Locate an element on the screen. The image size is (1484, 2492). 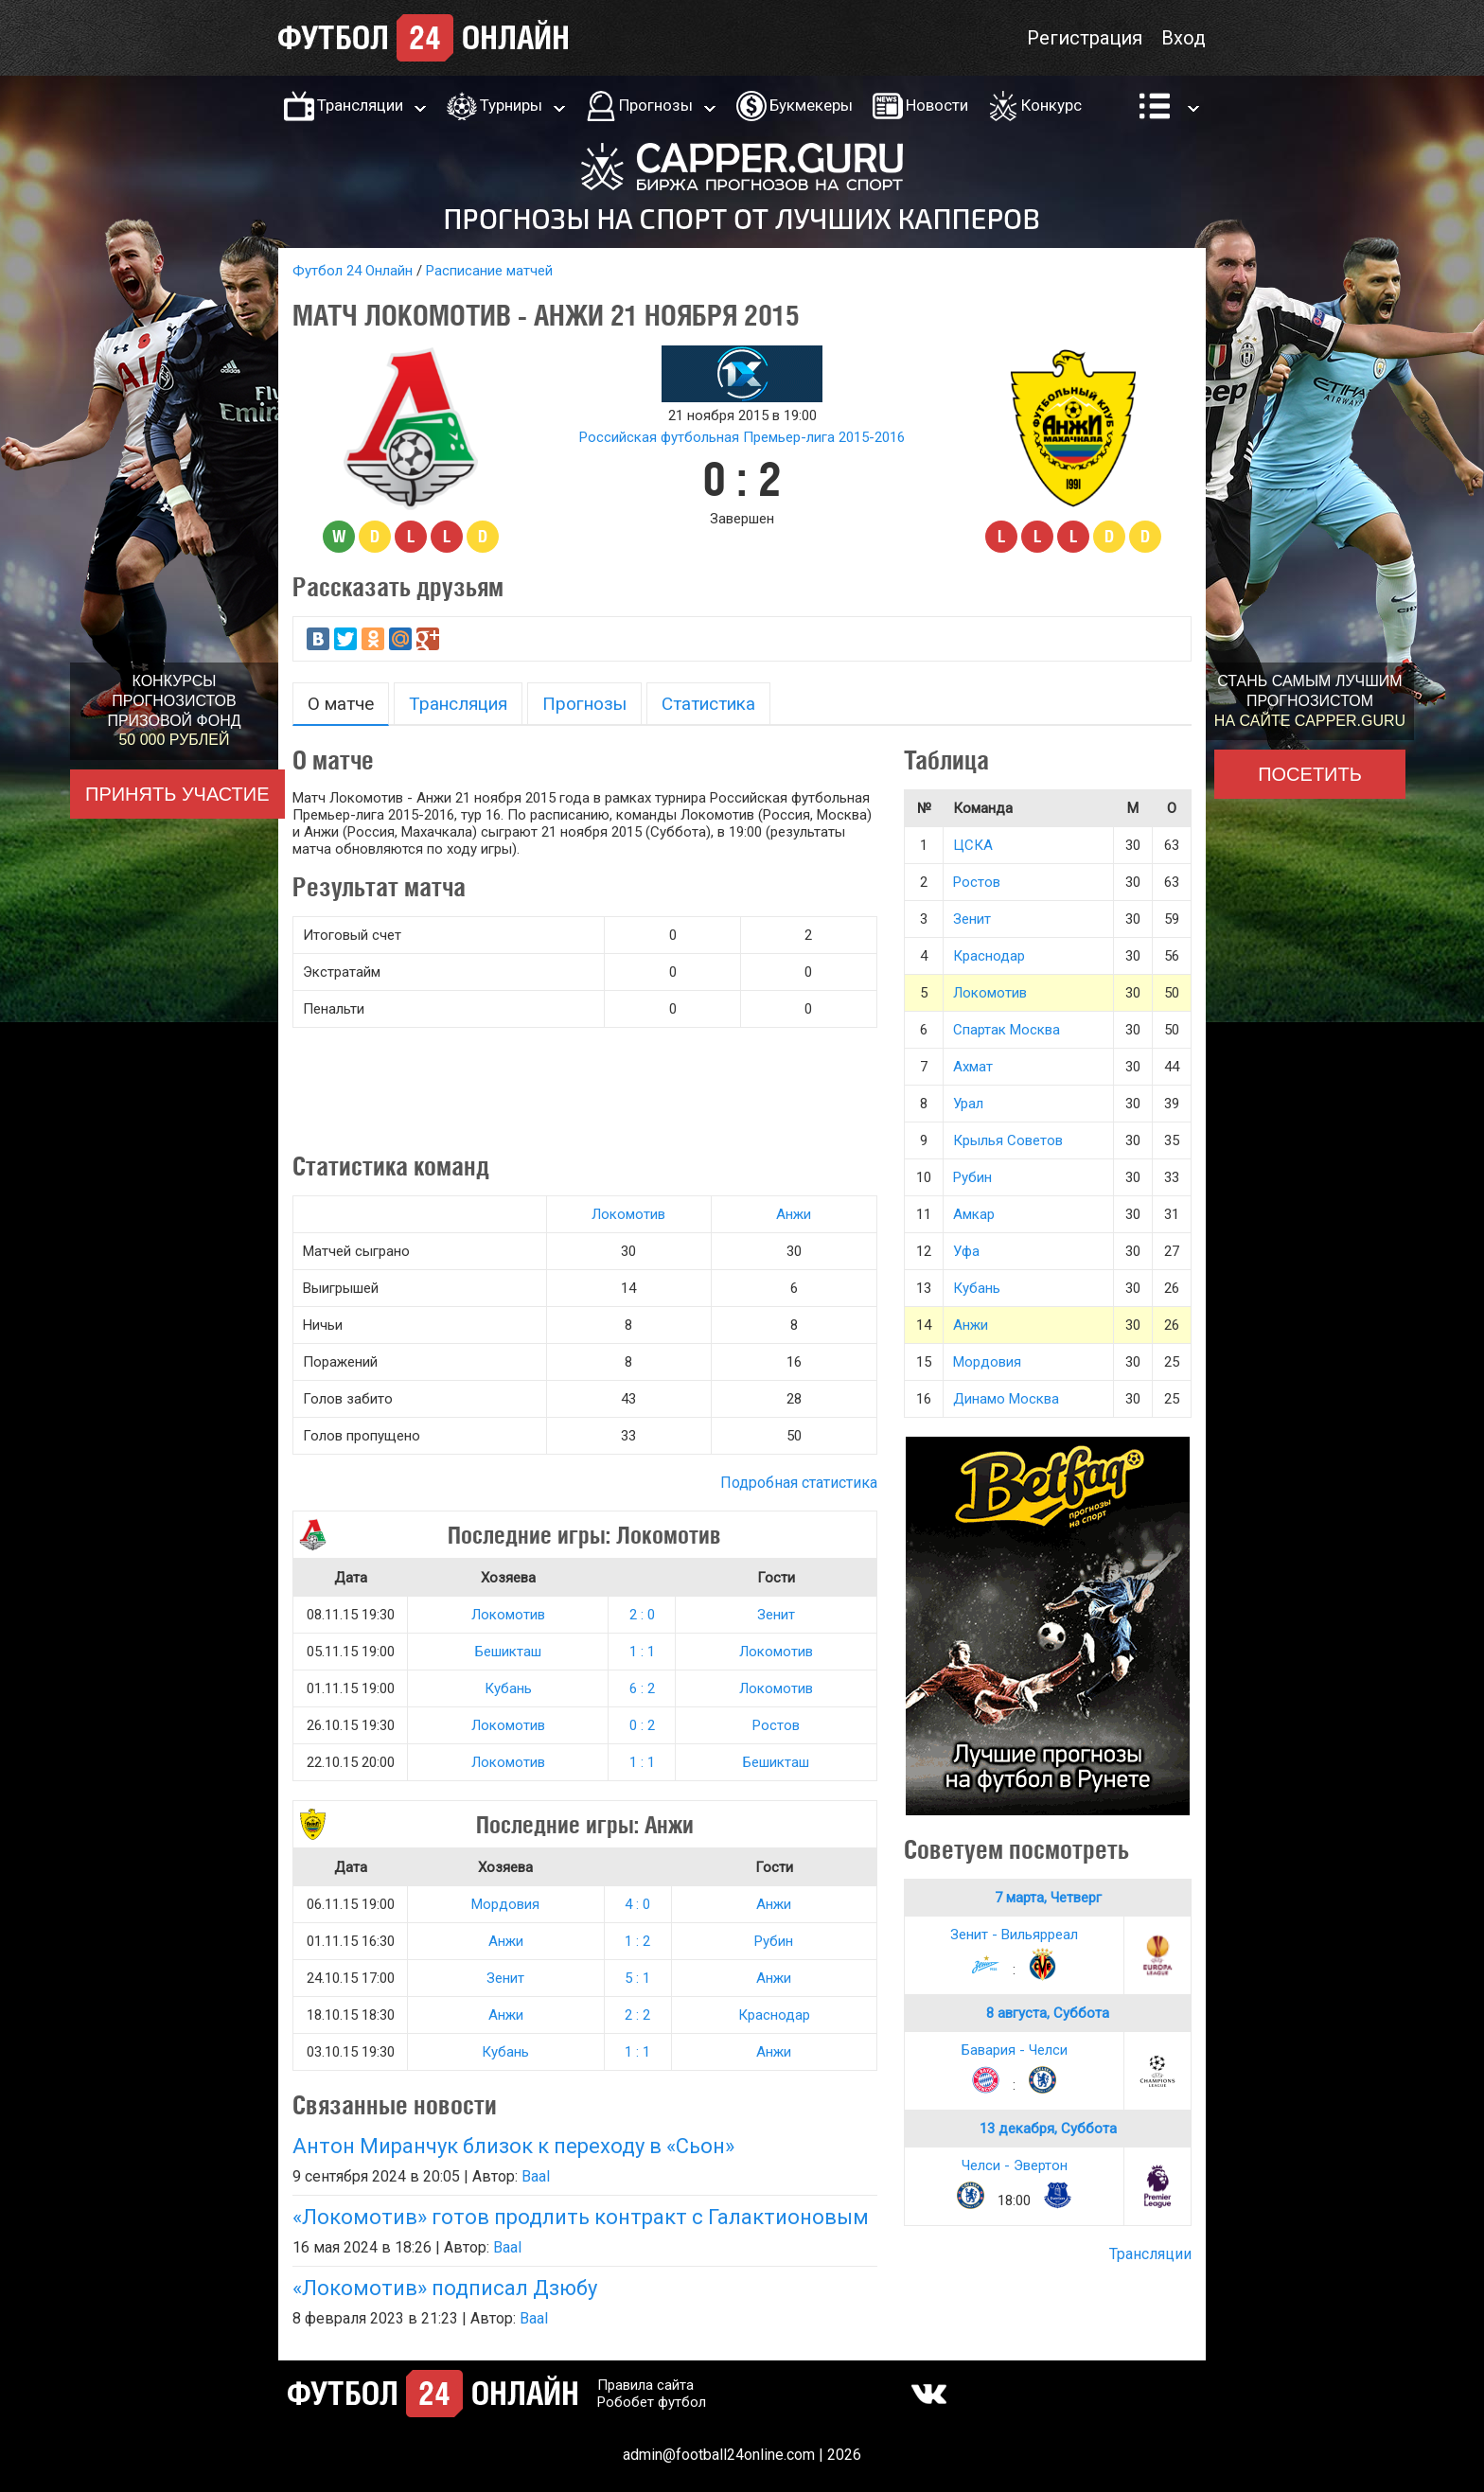
2 : 0 is located at coordinates (642, 1614).